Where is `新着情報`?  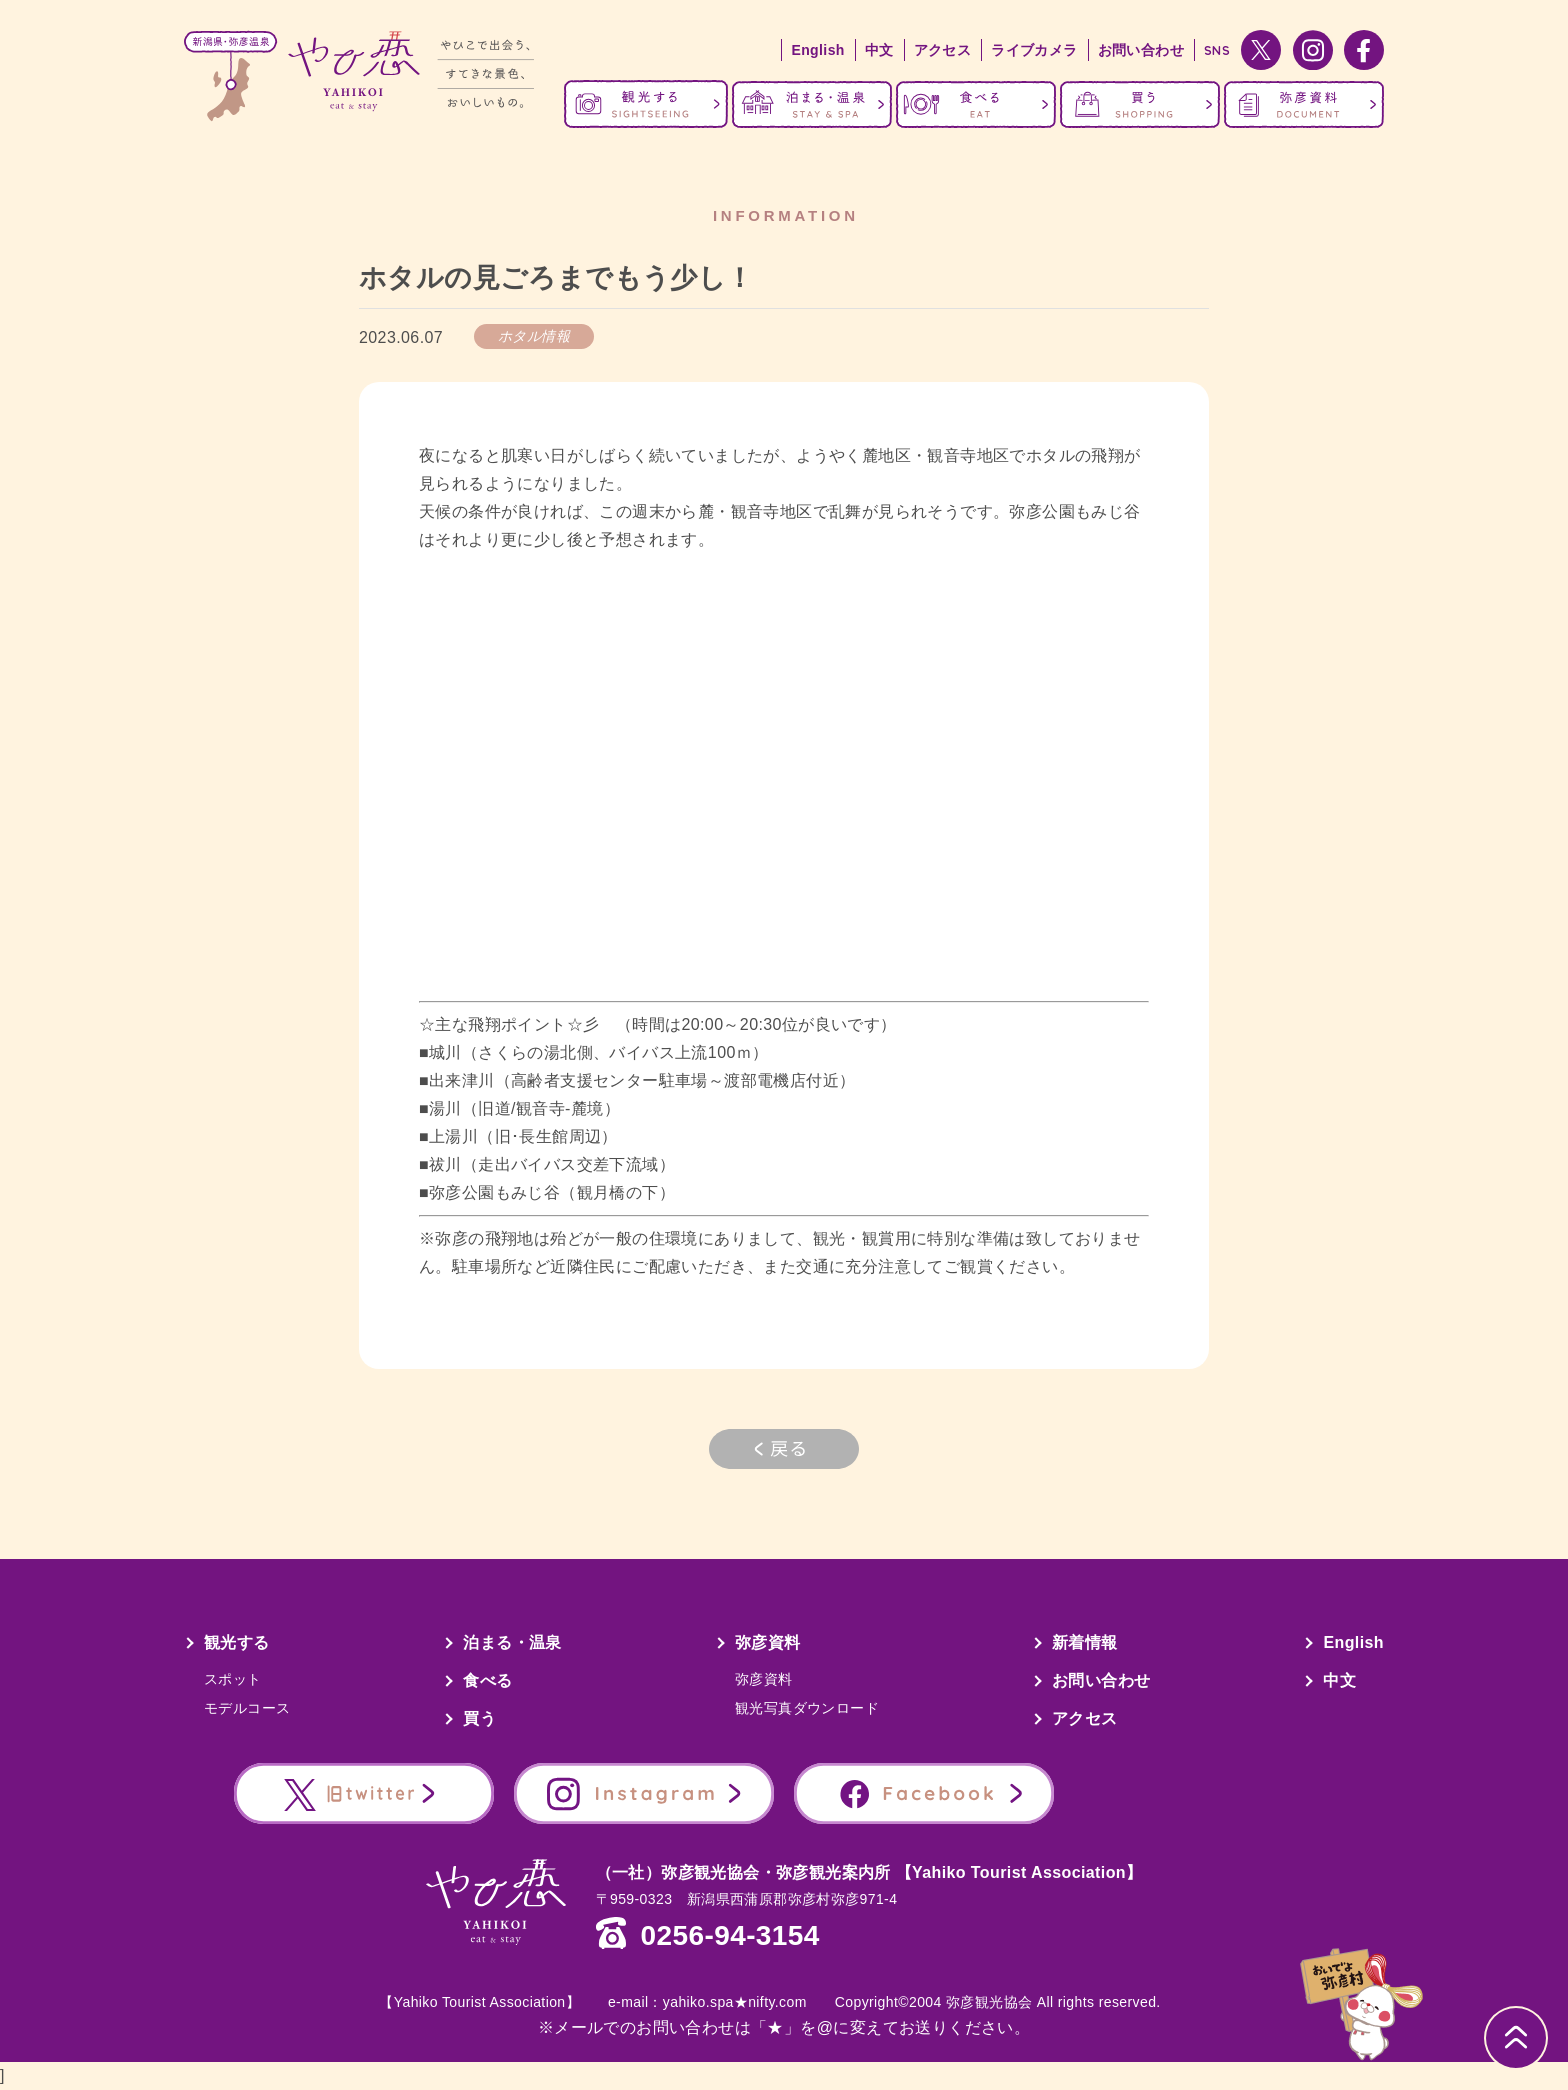 新着情報 is located at coordinates (1085, 1642).